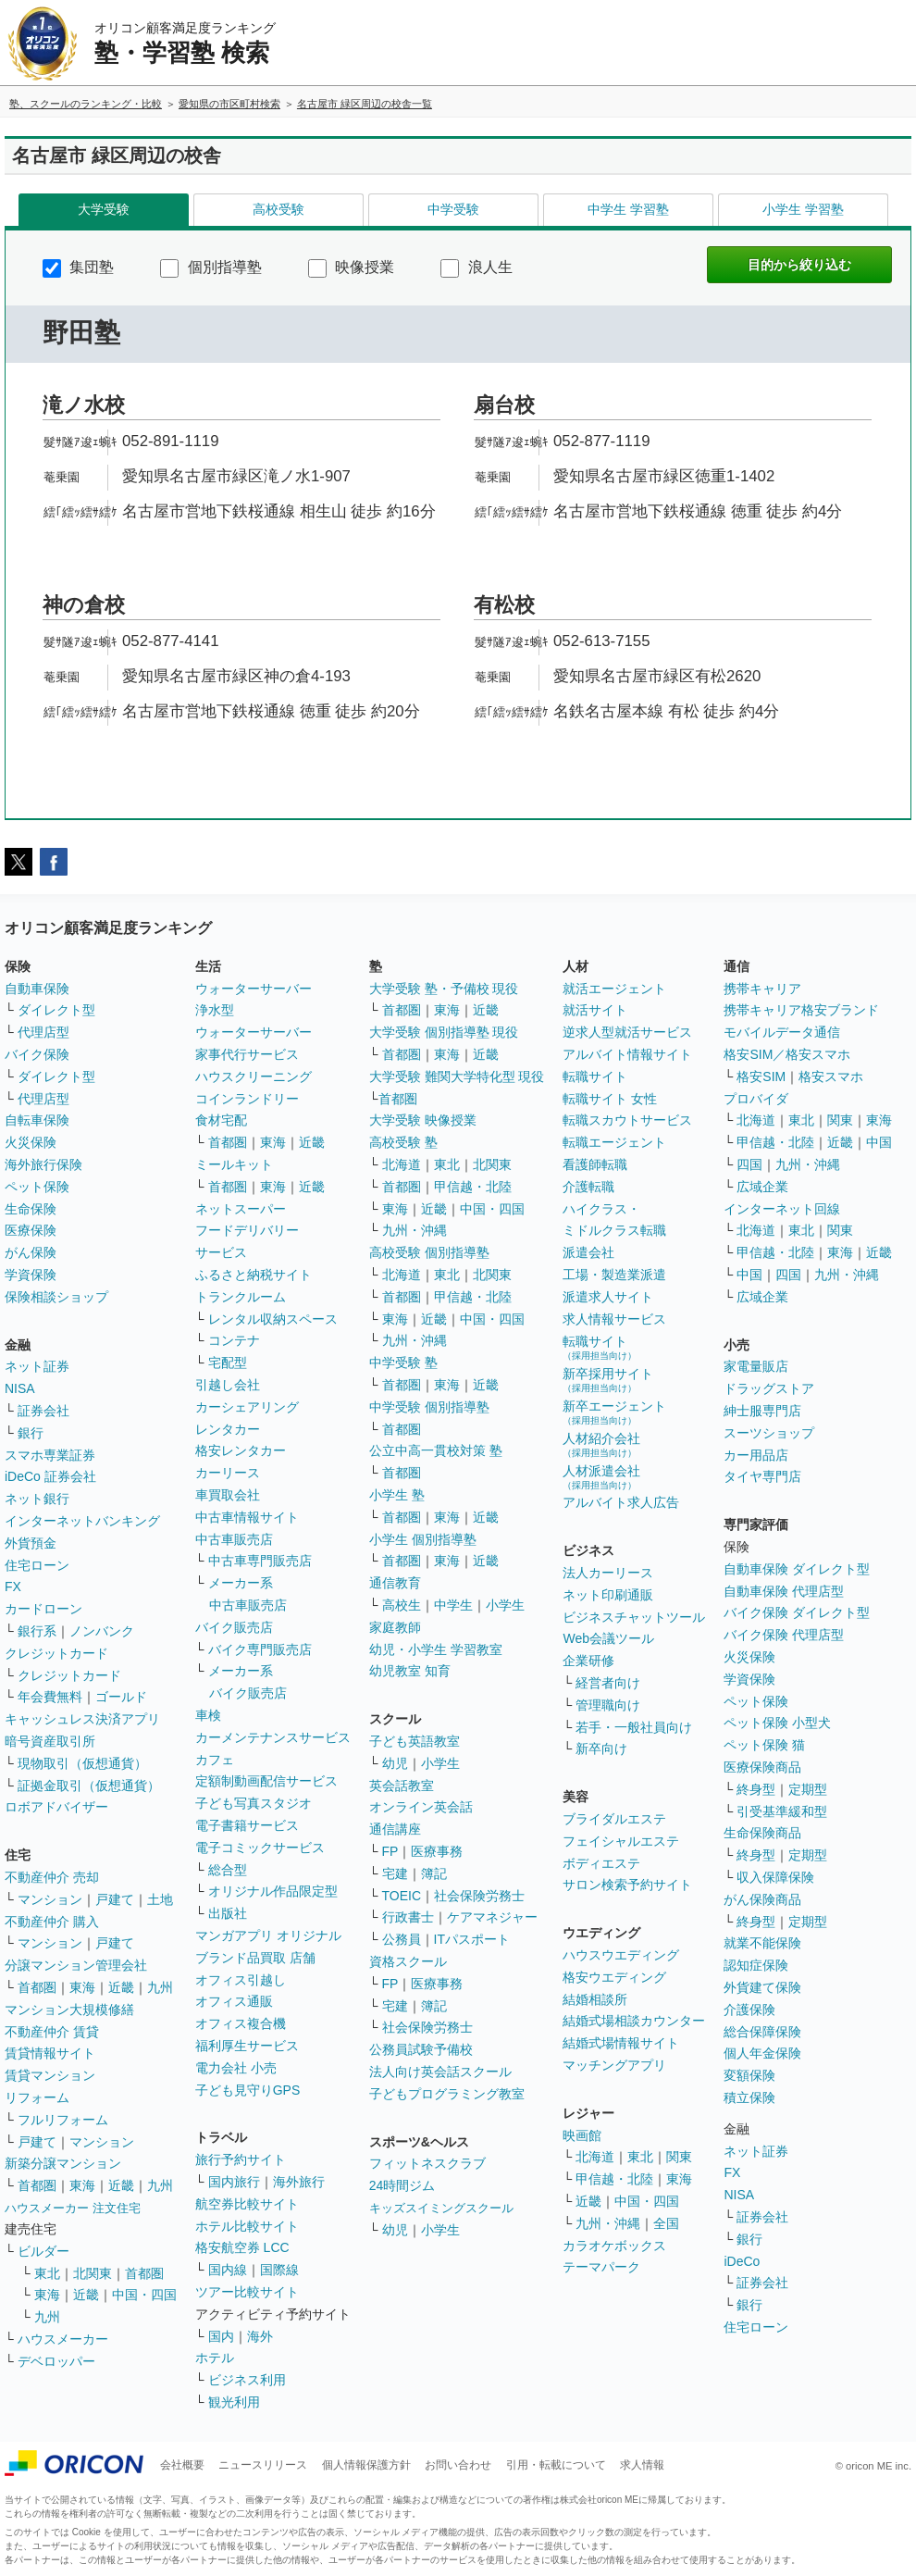 The height and width of the screenshot is (2576, 916). Describe the element at coordinates (43, 1608) in the screenshot. I see `カードローン` at that location.